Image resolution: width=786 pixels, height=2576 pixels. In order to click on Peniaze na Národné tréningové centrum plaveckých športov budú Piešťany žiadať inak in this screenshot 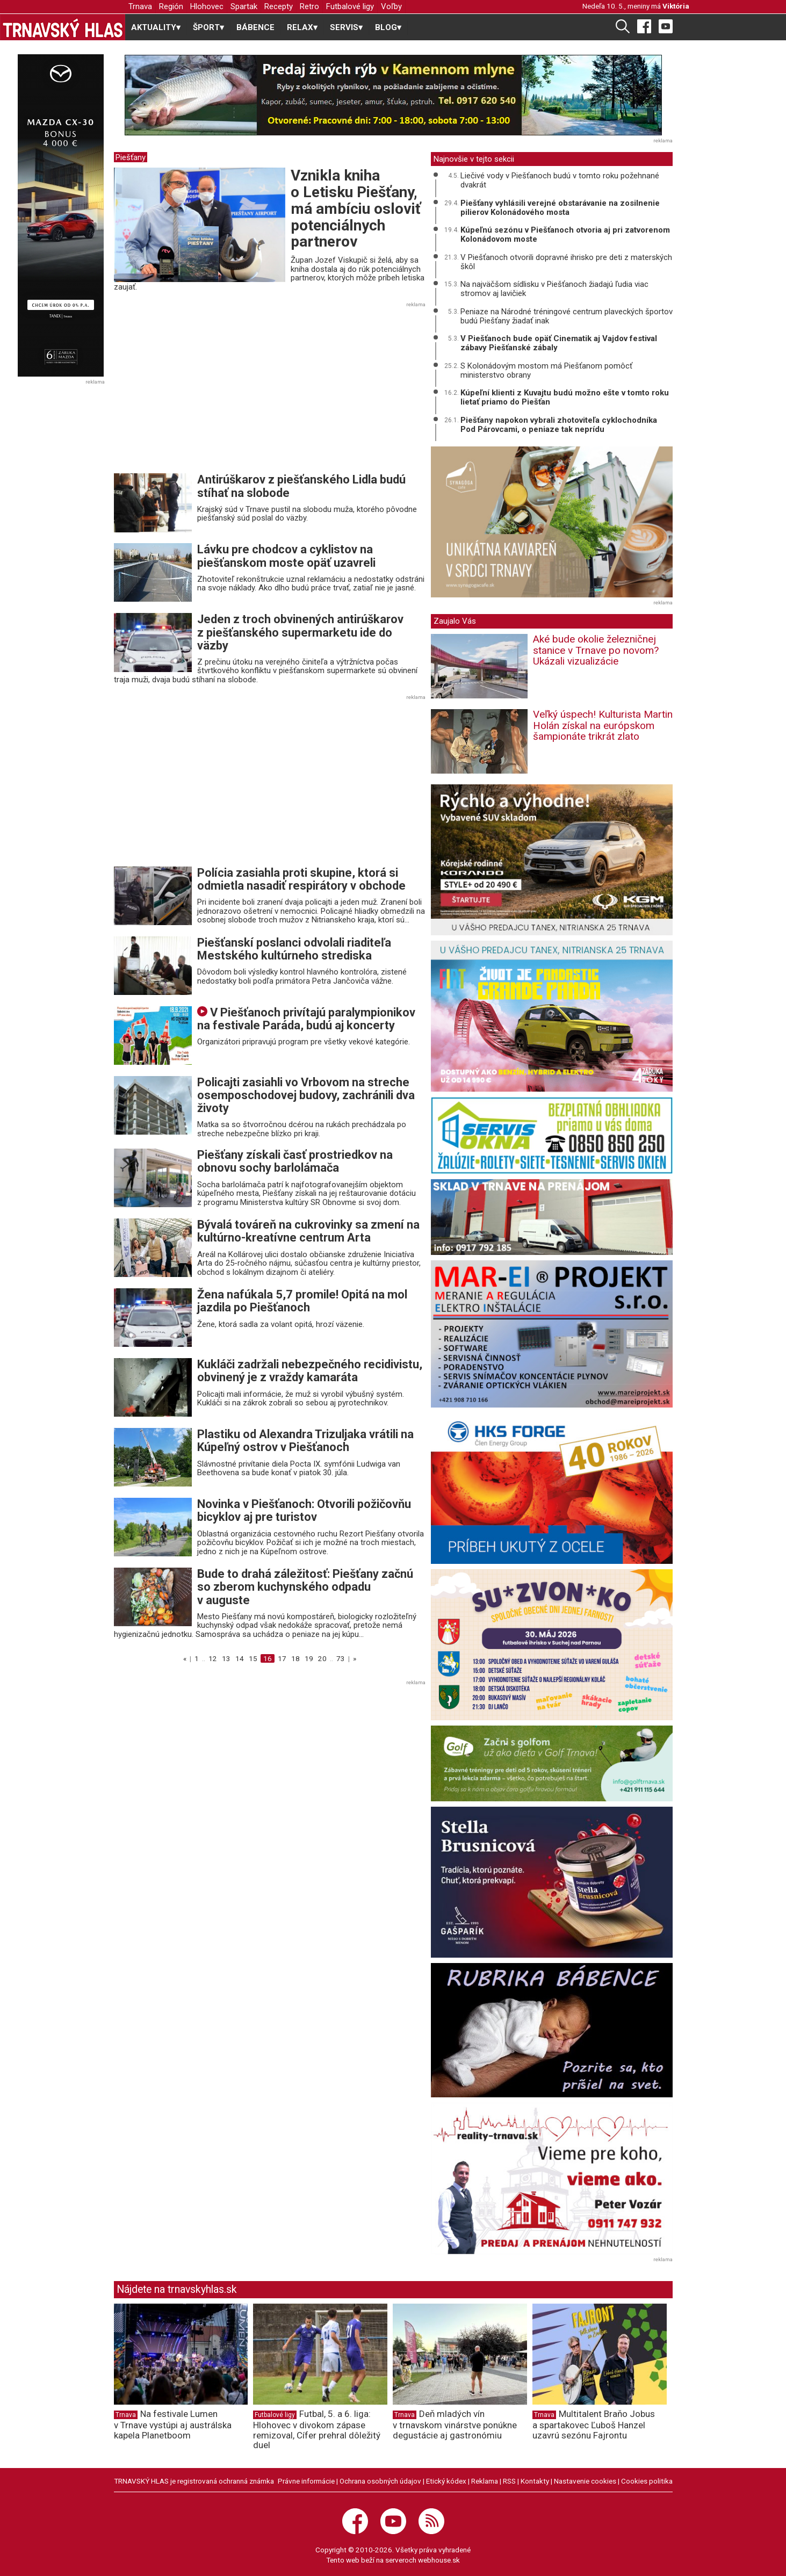, I will do `click(566, 316)`.